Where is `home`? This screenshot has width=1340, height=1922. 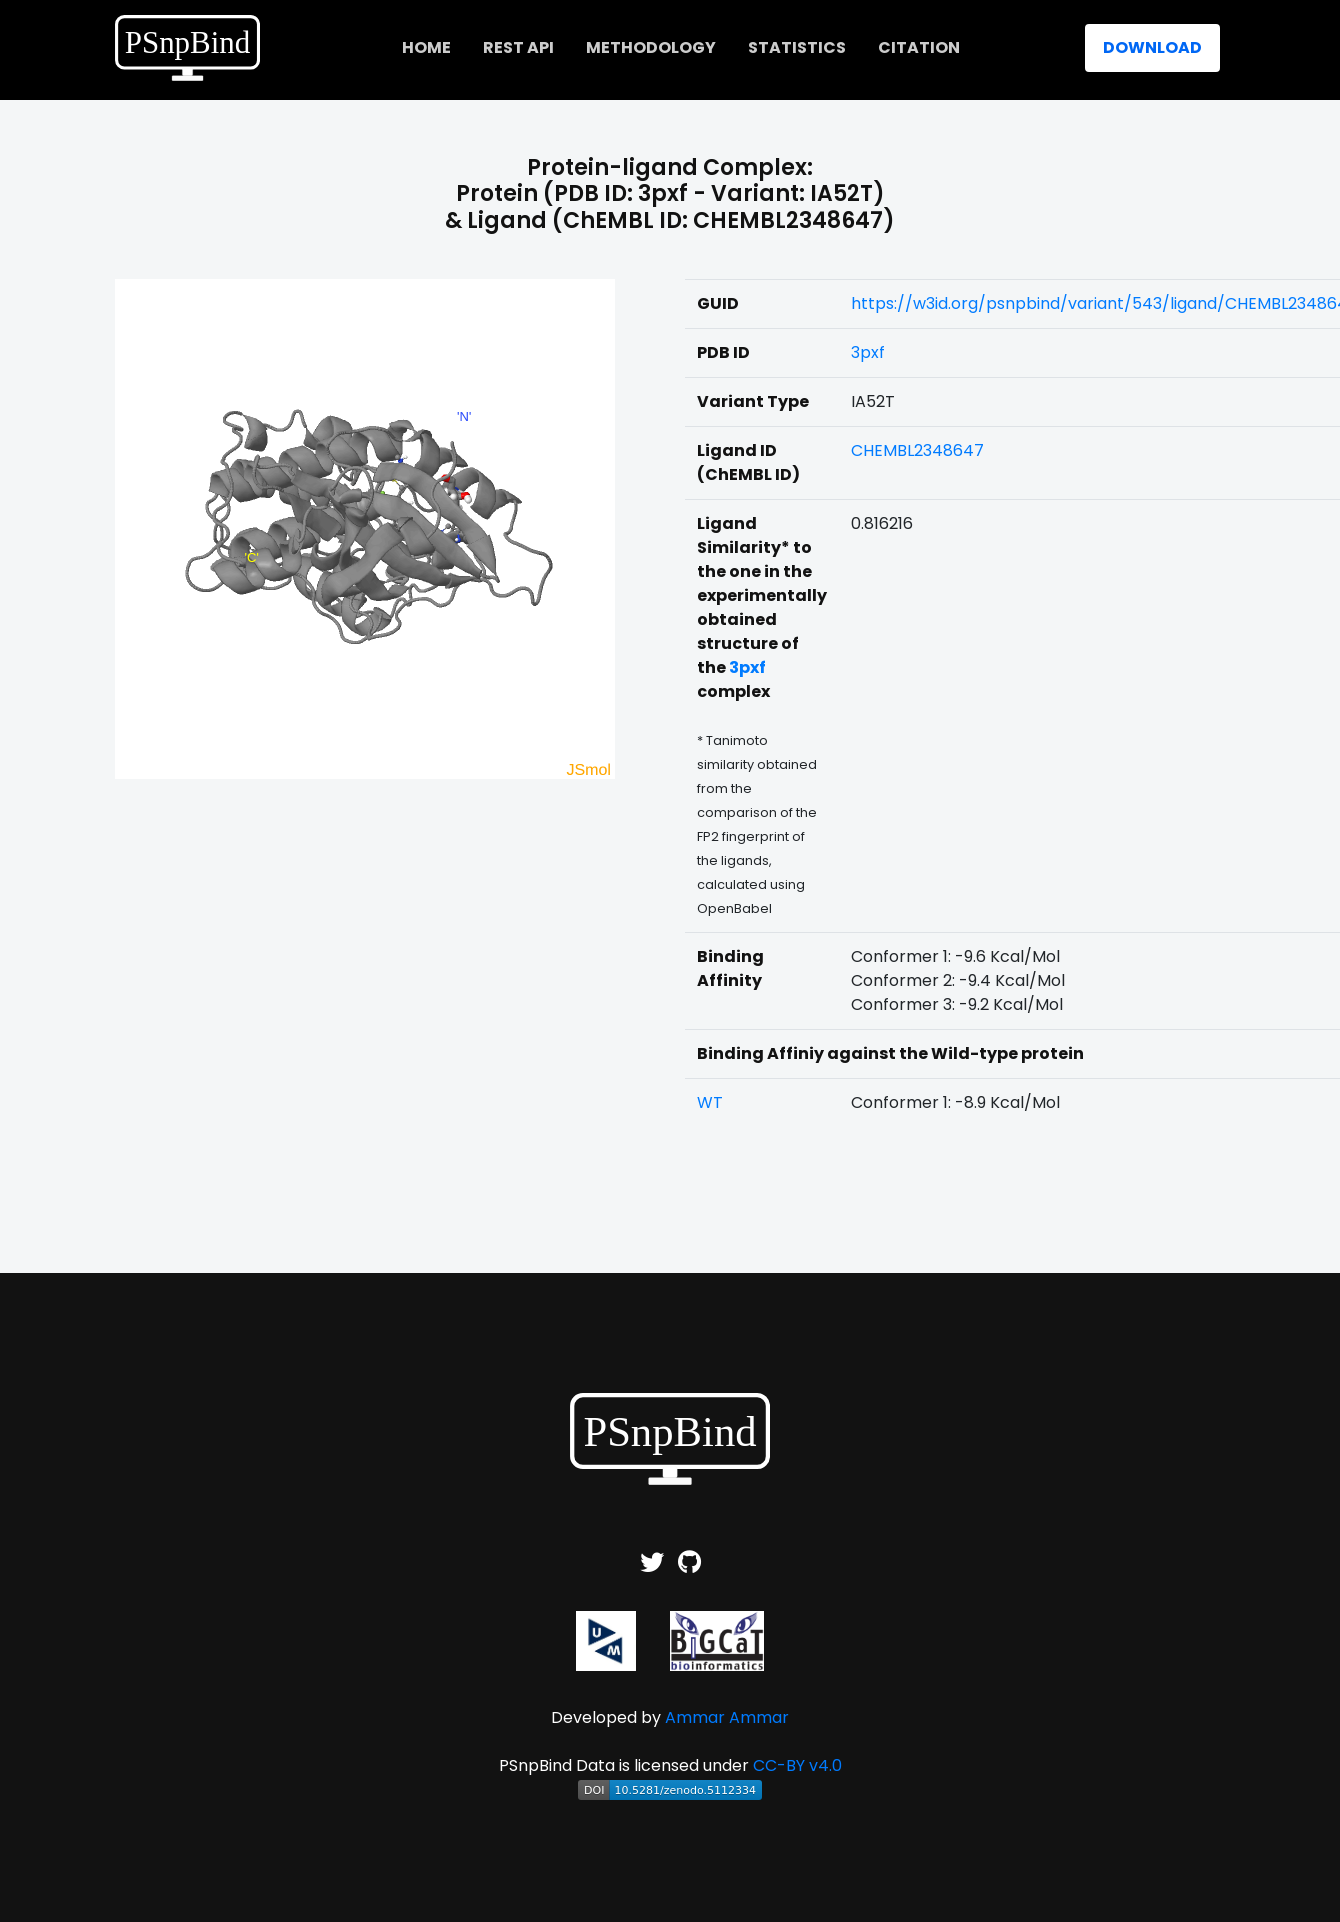
home is located at coordinates (426, 47).